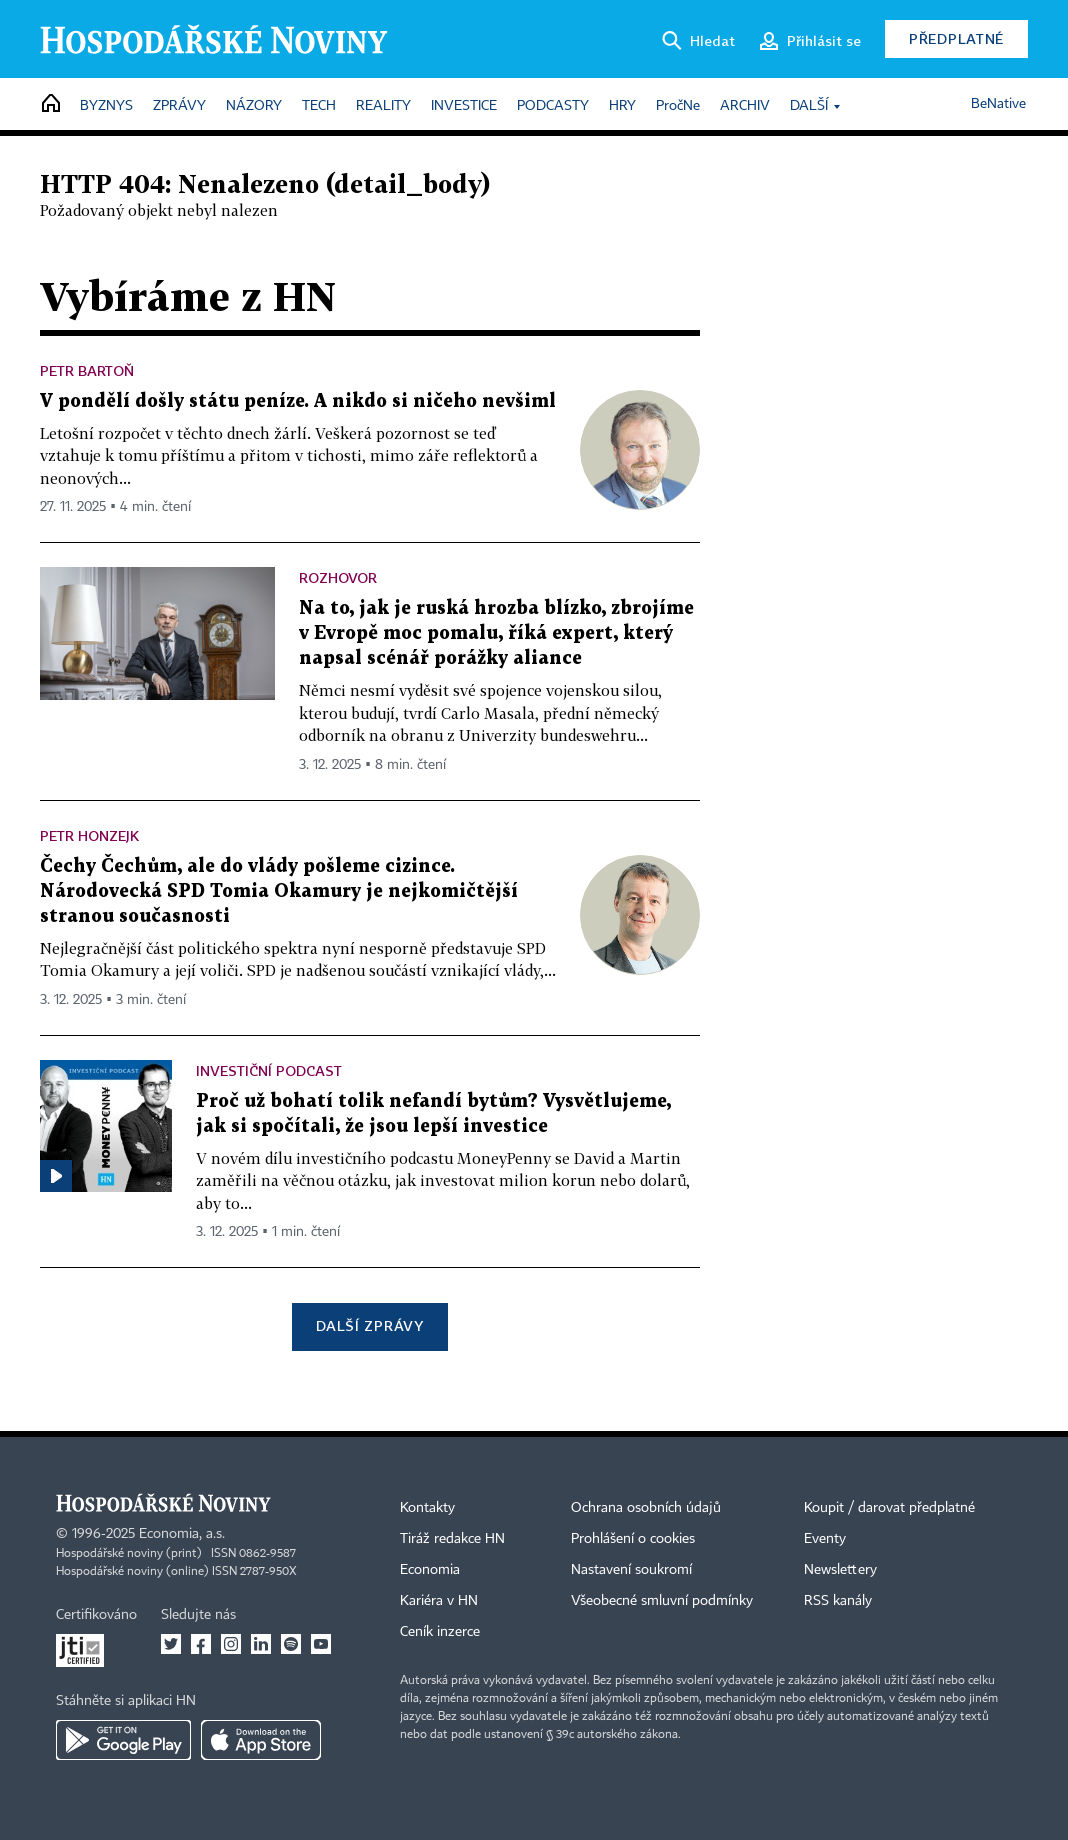  I want to click on Ceník inzerce, so click(440, 1632).